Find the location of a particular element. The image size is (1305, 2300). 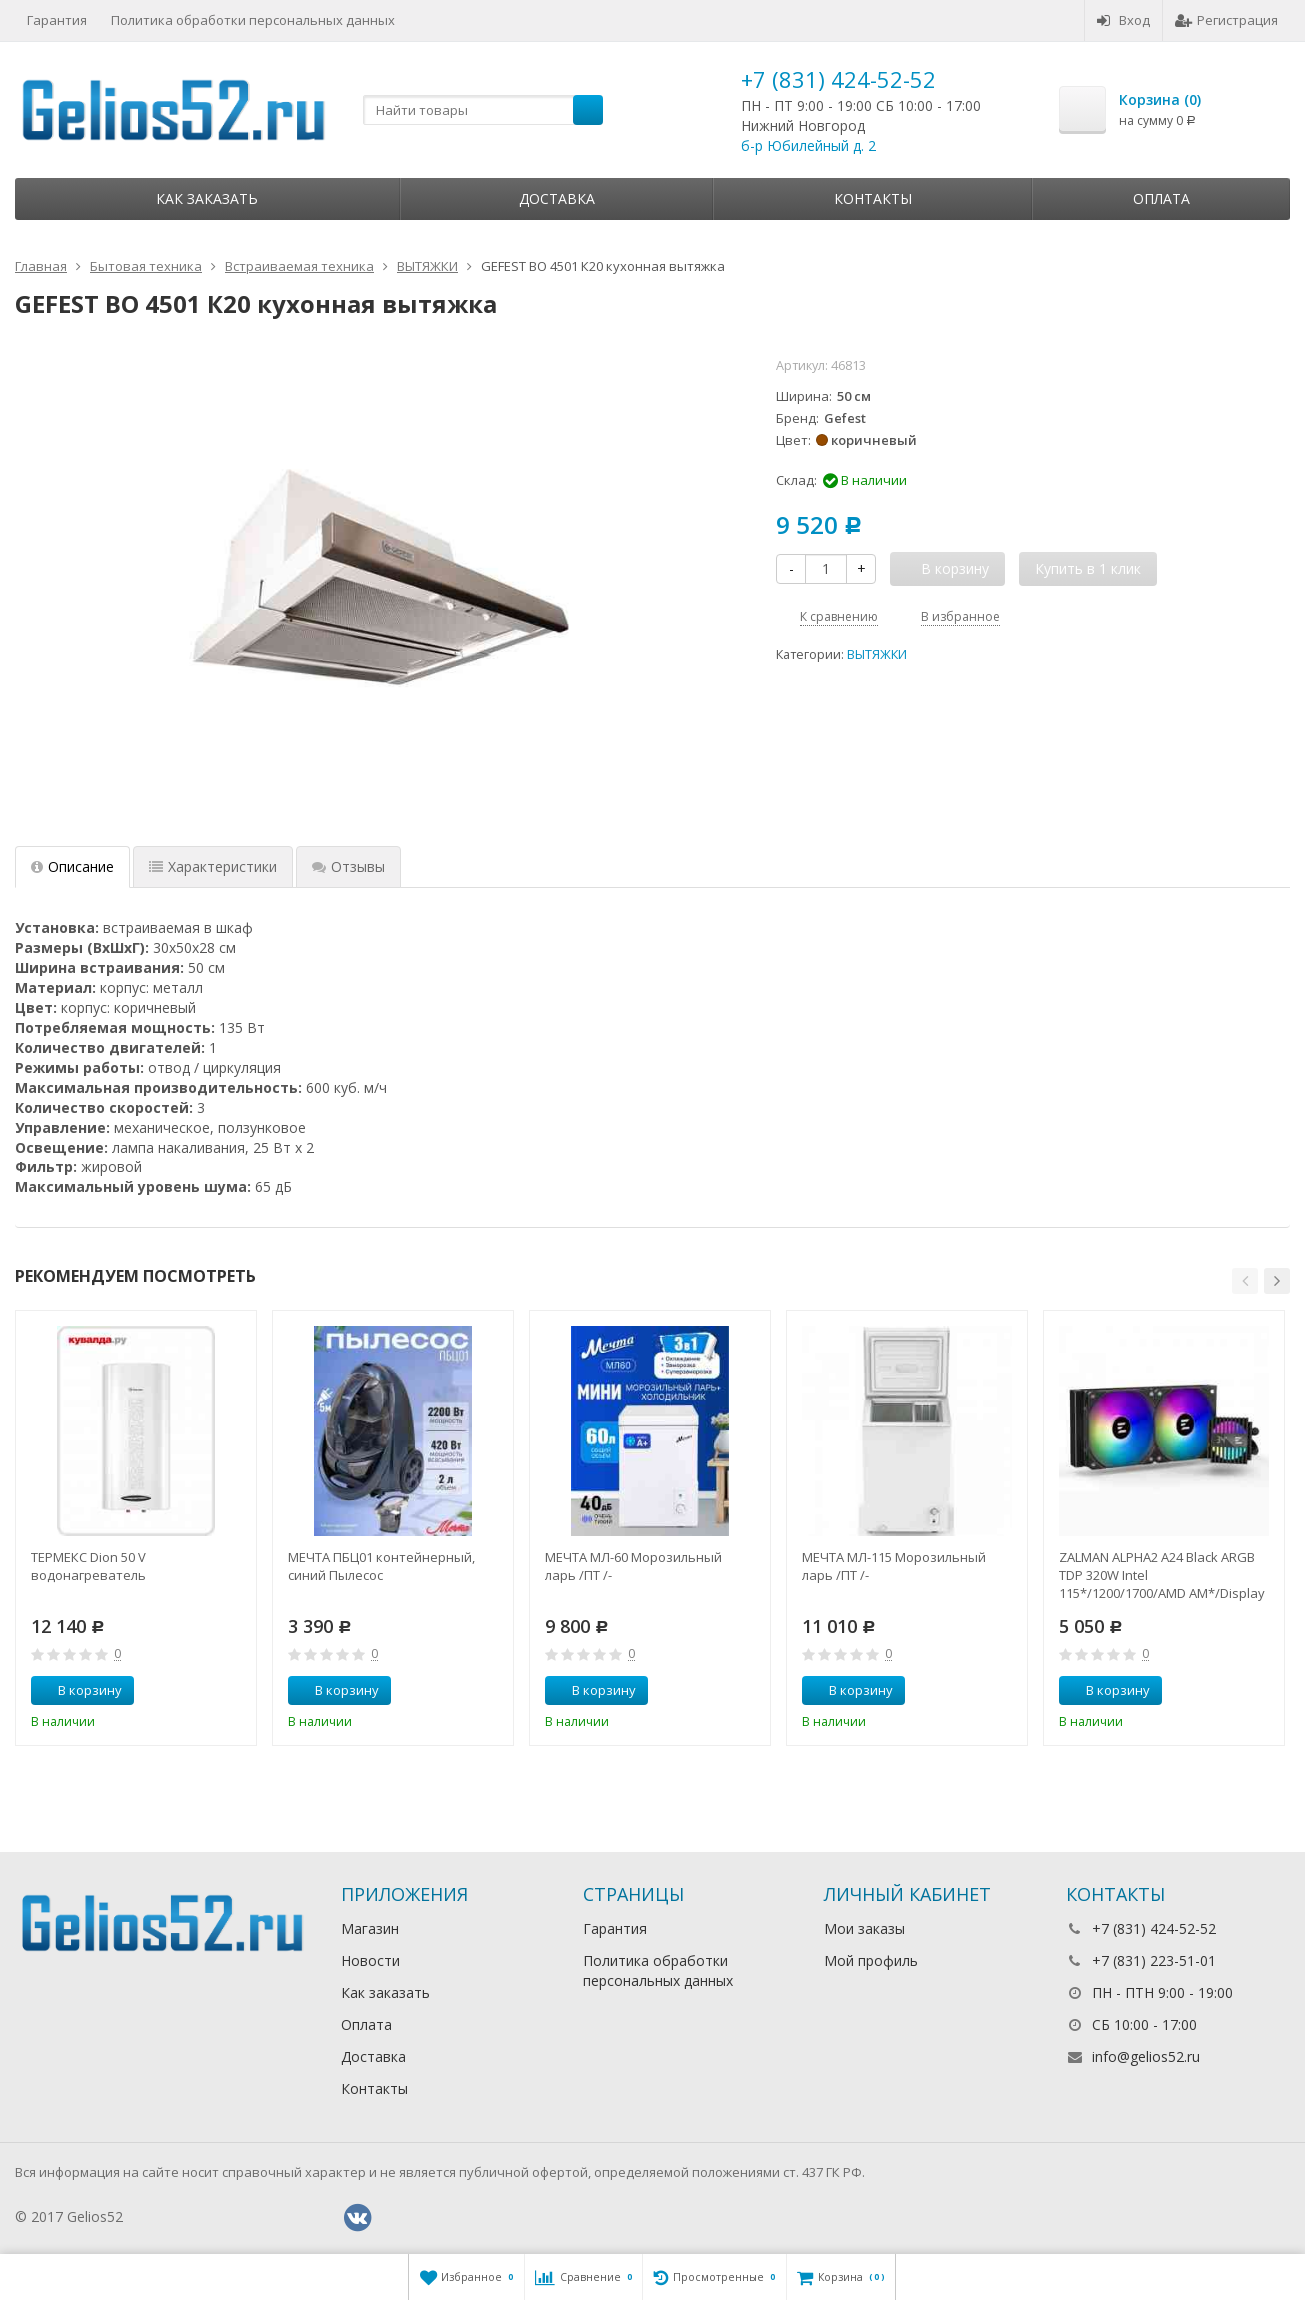

Мой профиль is located at coordinates (871, 1960).